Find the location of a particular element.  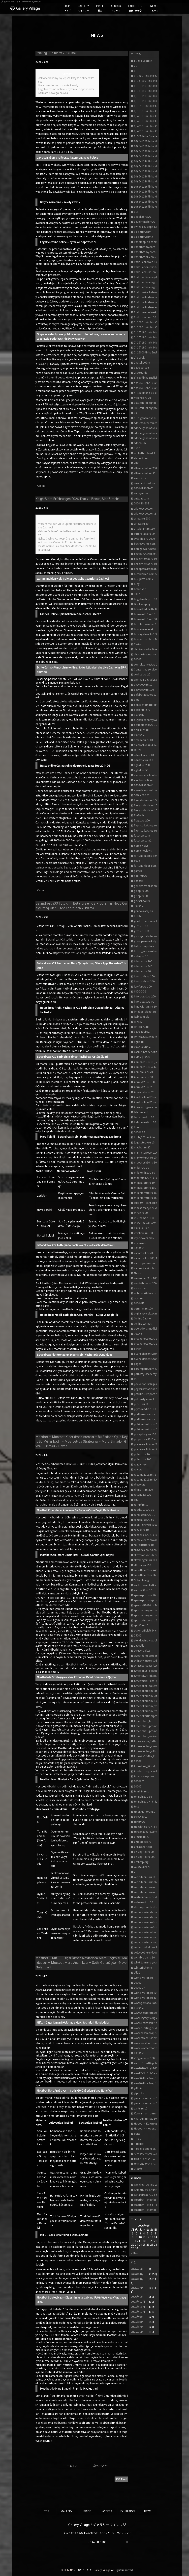

2) 1500 links Mix Casino (DK) DONE is located at coordinates (144, 322).